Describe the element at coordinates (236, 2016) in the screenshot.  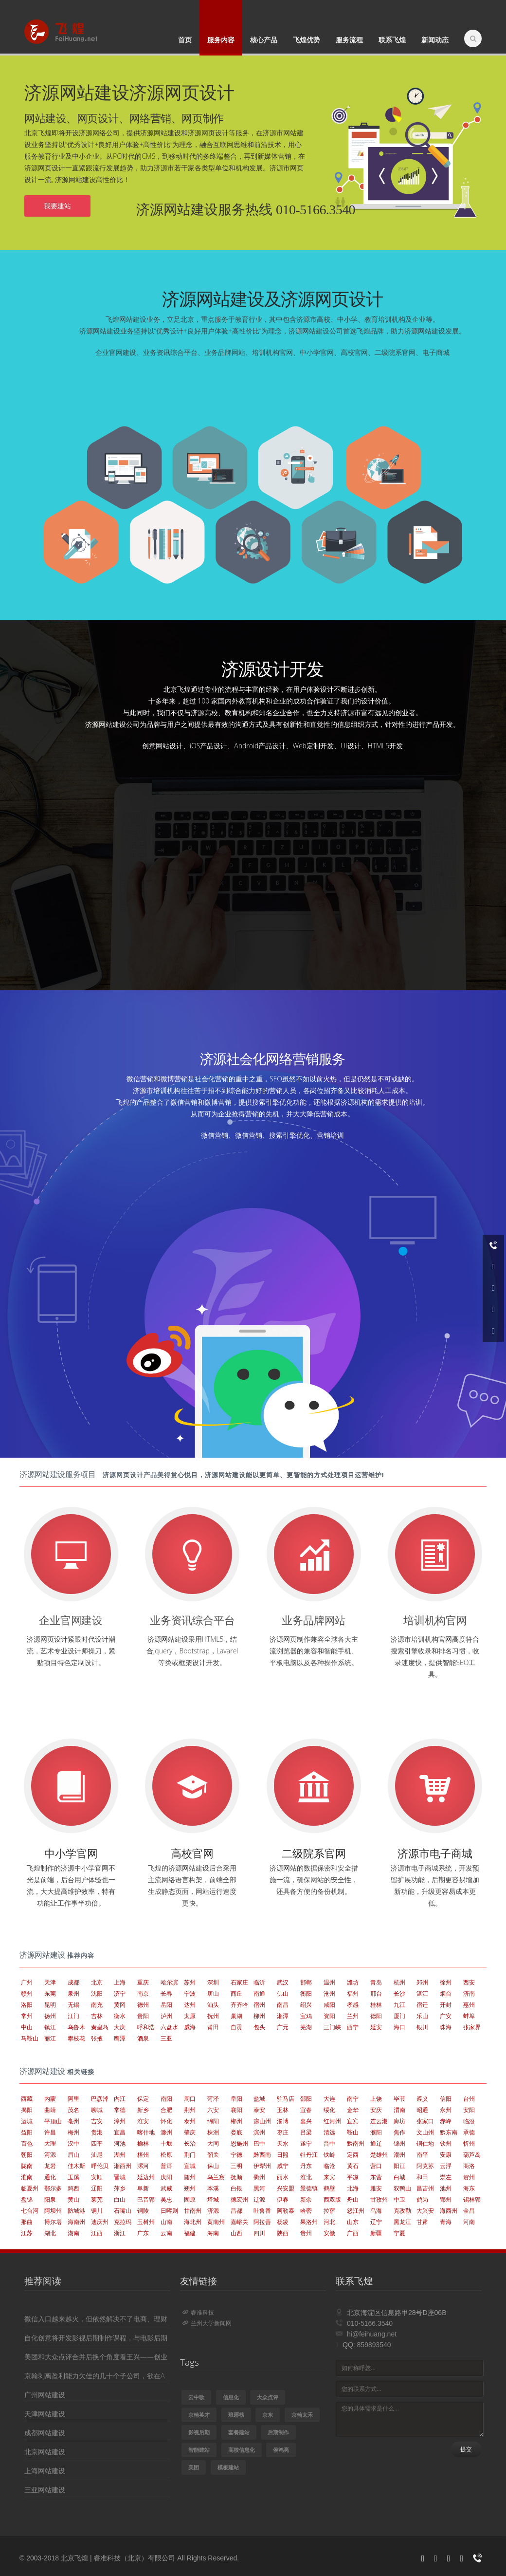
I see `巢湖` at that location.